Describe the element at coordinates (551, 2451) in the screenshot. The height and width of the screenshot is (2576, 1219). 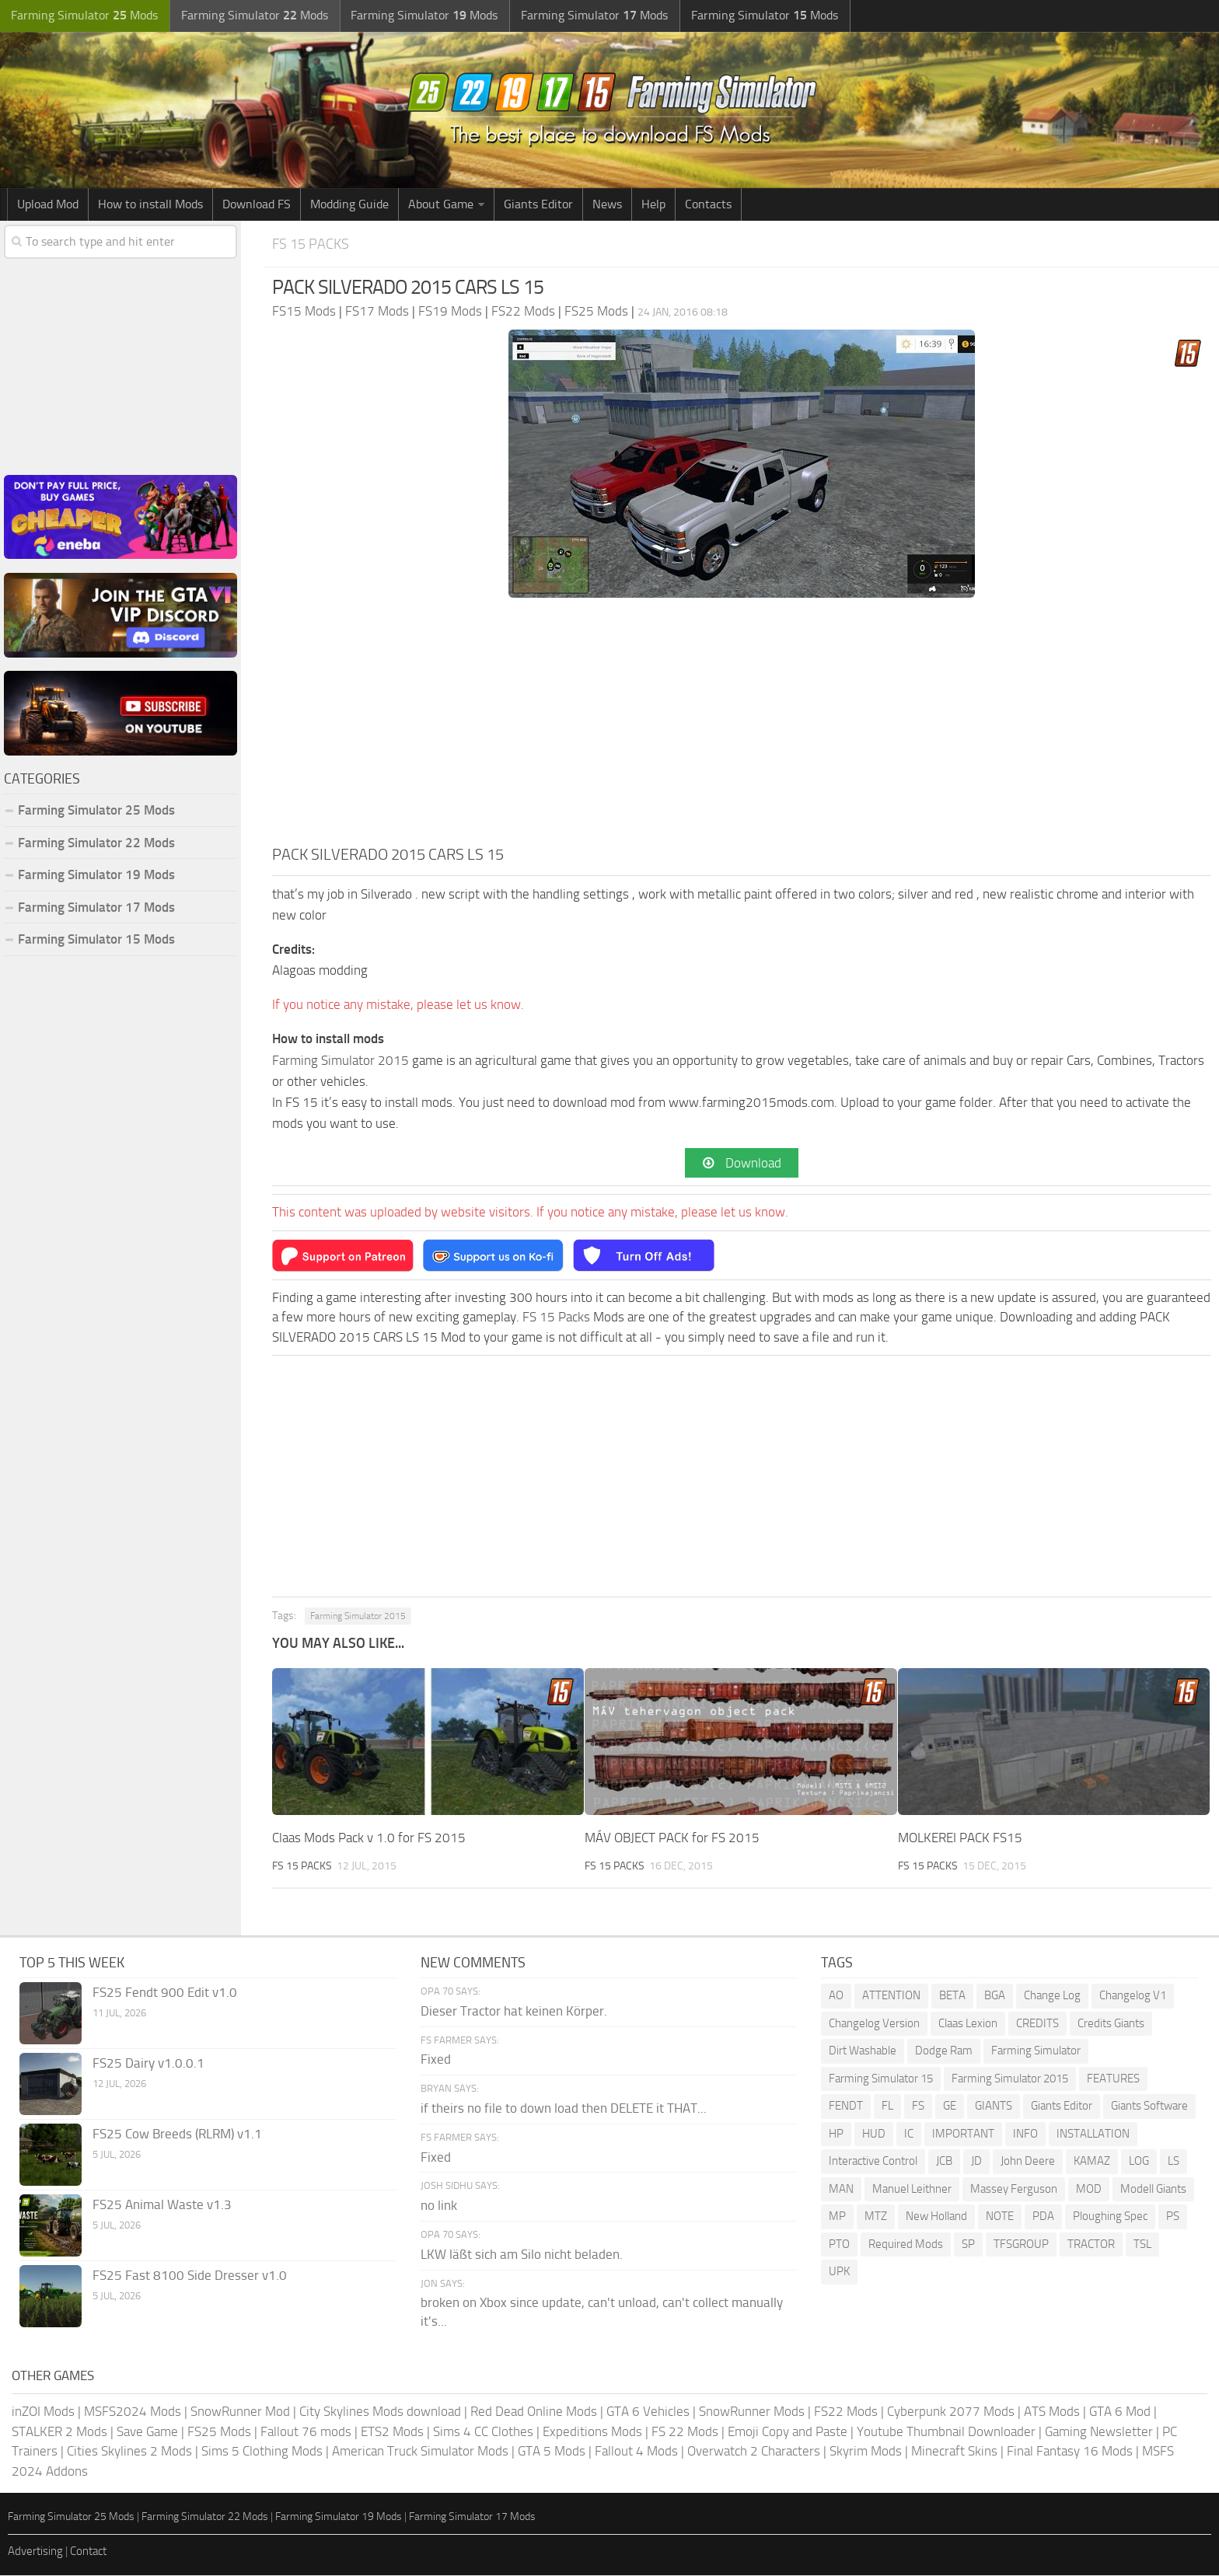
I see `GTA 5 Mods` at that location.